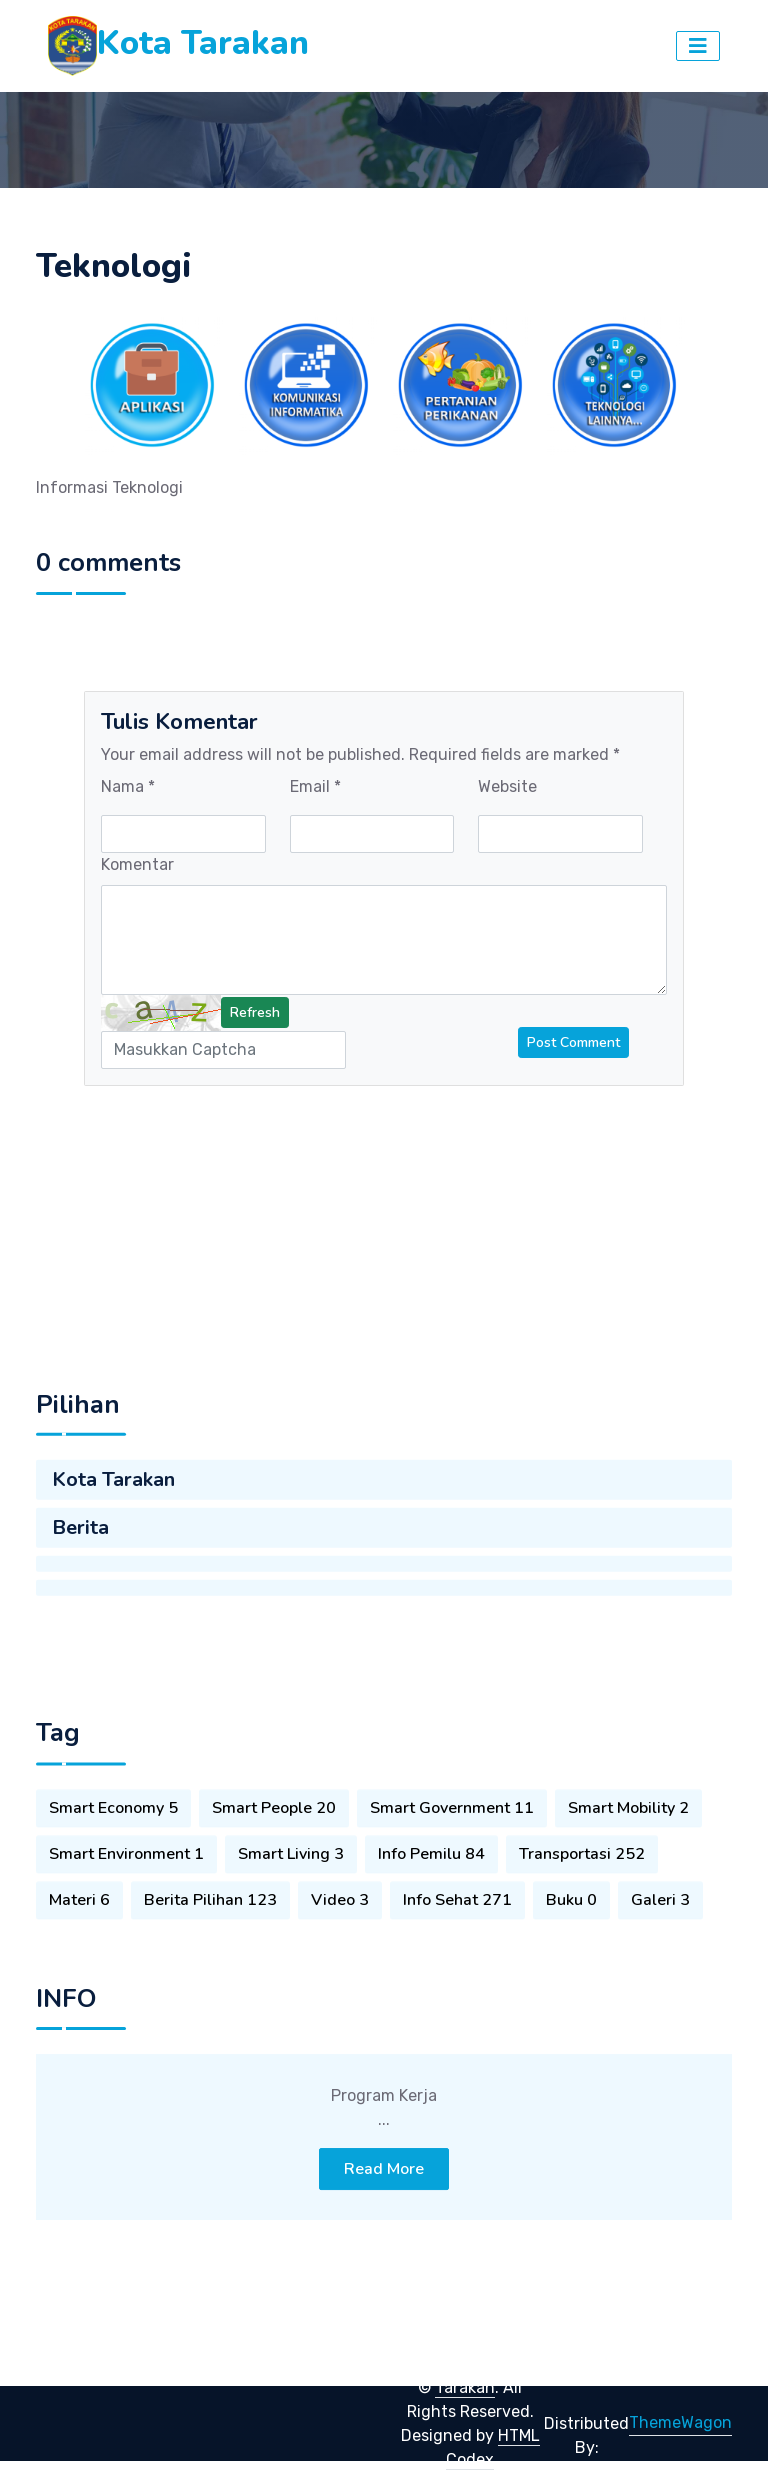 The width and height of the screenshot is (768, 2472). What do you see at coordinates (210, 1946) in the screenshot?
I see `Berita Pilihan 123` at bounding box center [210, 1946].